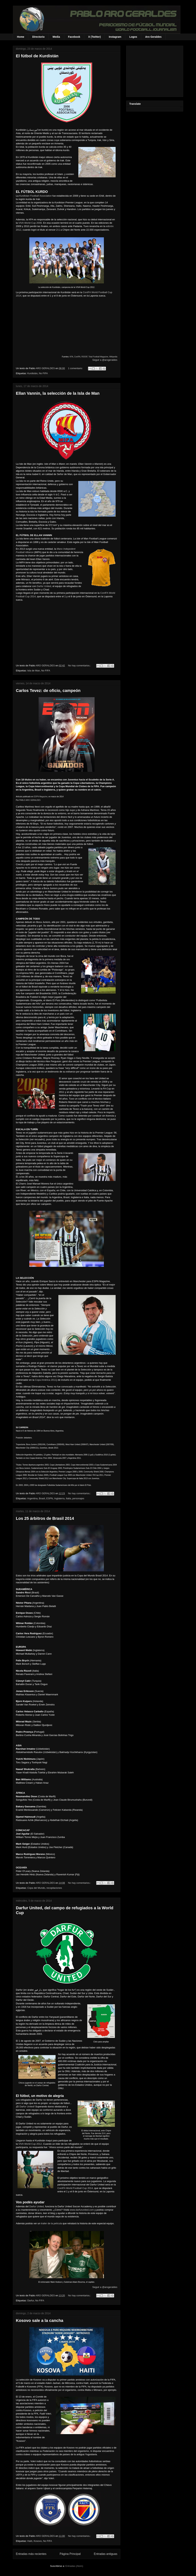 The height and width of the screenshot is (2576, 196). What do you see at coordinates (29, 800) in the screenshot?
I see `PABLO ARO GERALDES` at bounding box center [29, 800].